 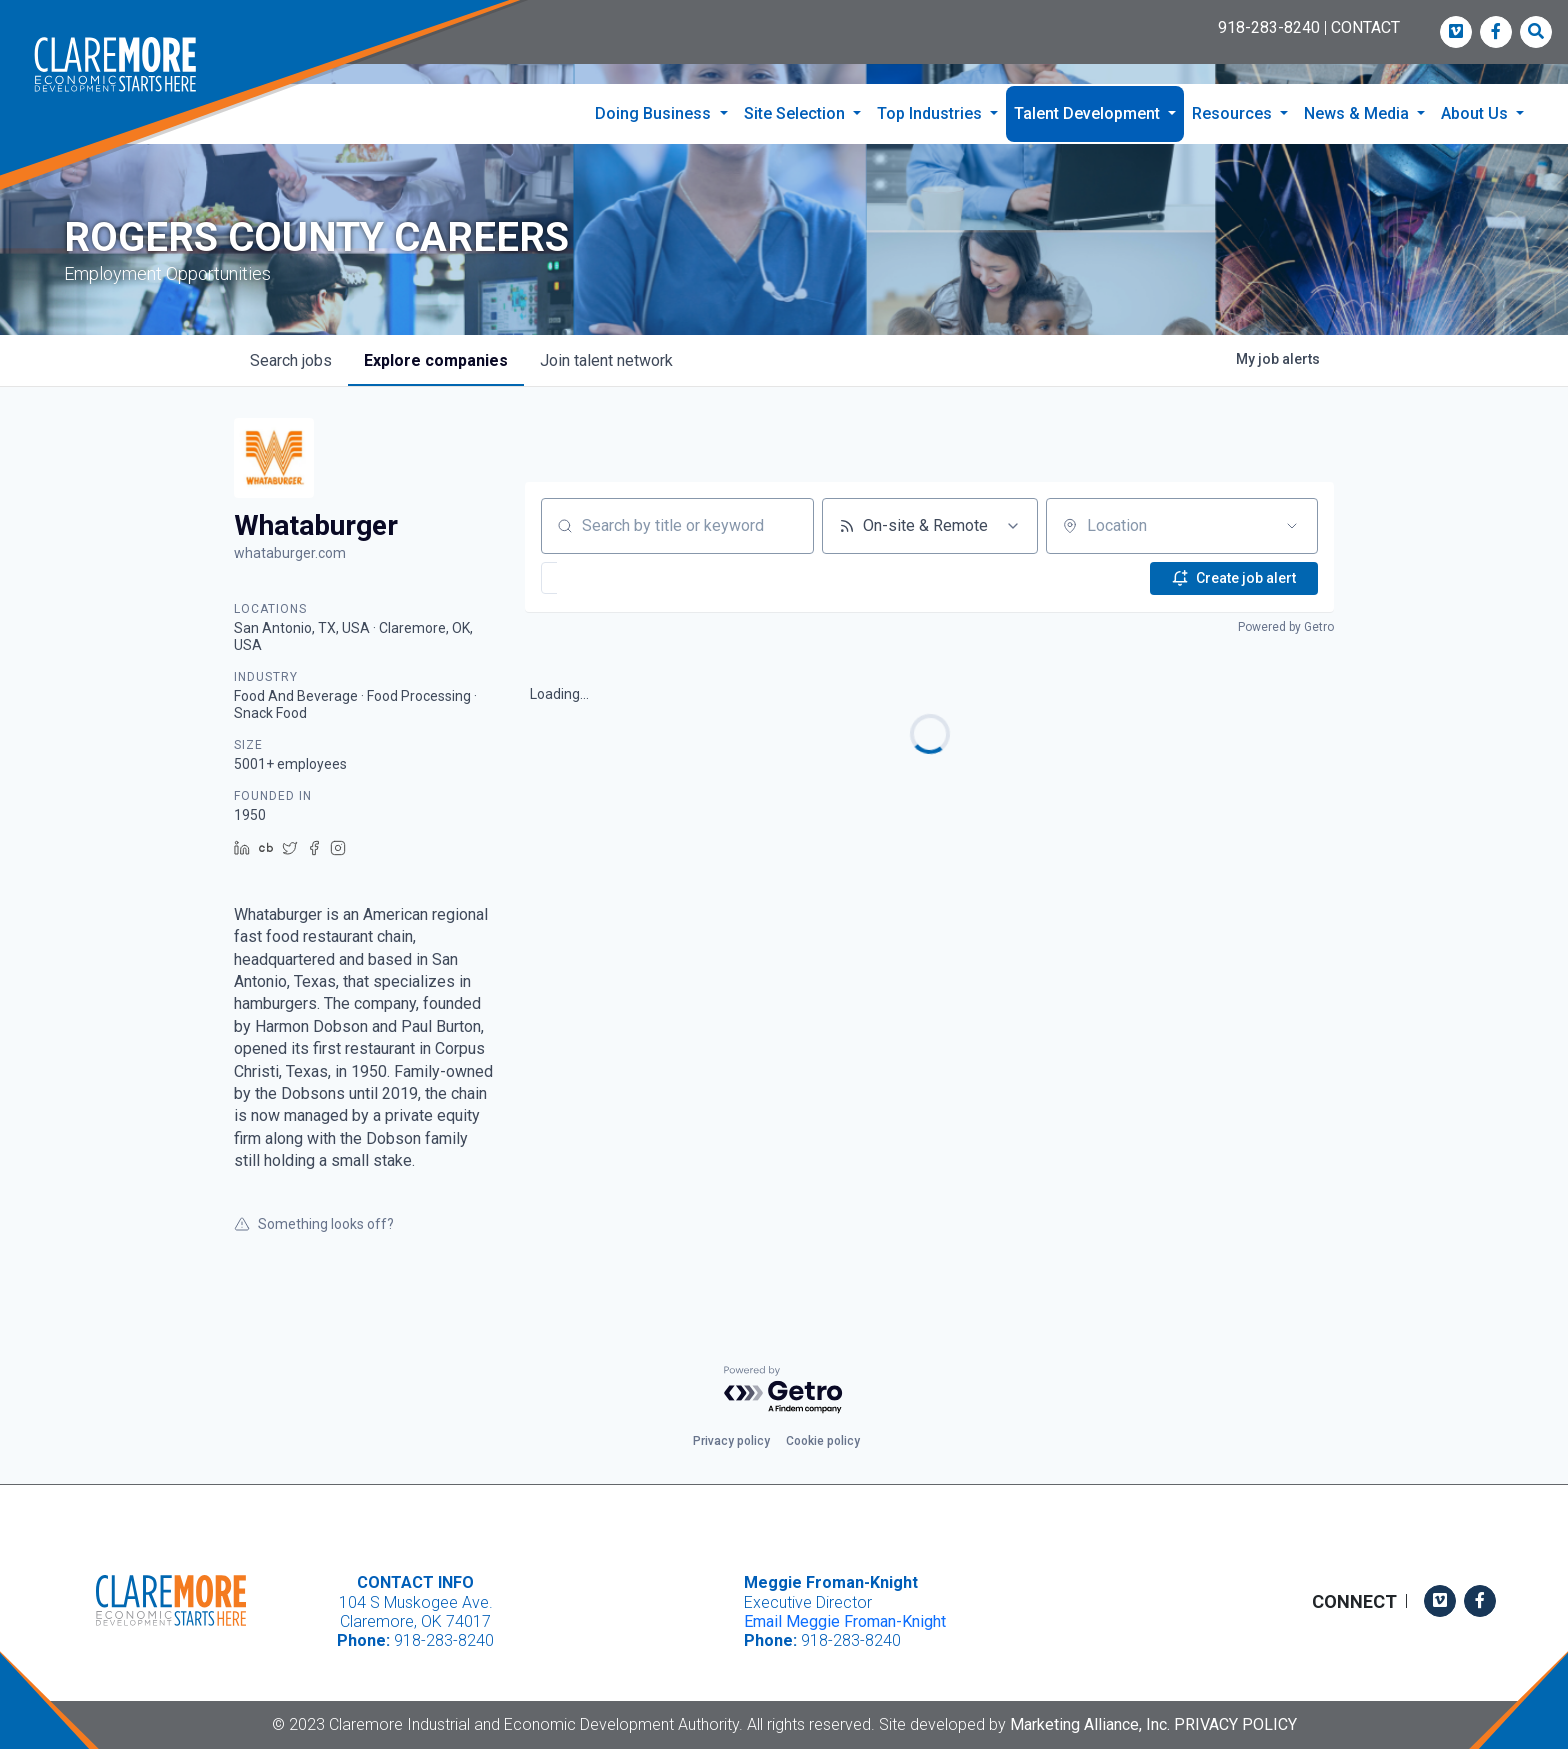 I want to click on Talent Development [button], so click(x=1089, y=113).